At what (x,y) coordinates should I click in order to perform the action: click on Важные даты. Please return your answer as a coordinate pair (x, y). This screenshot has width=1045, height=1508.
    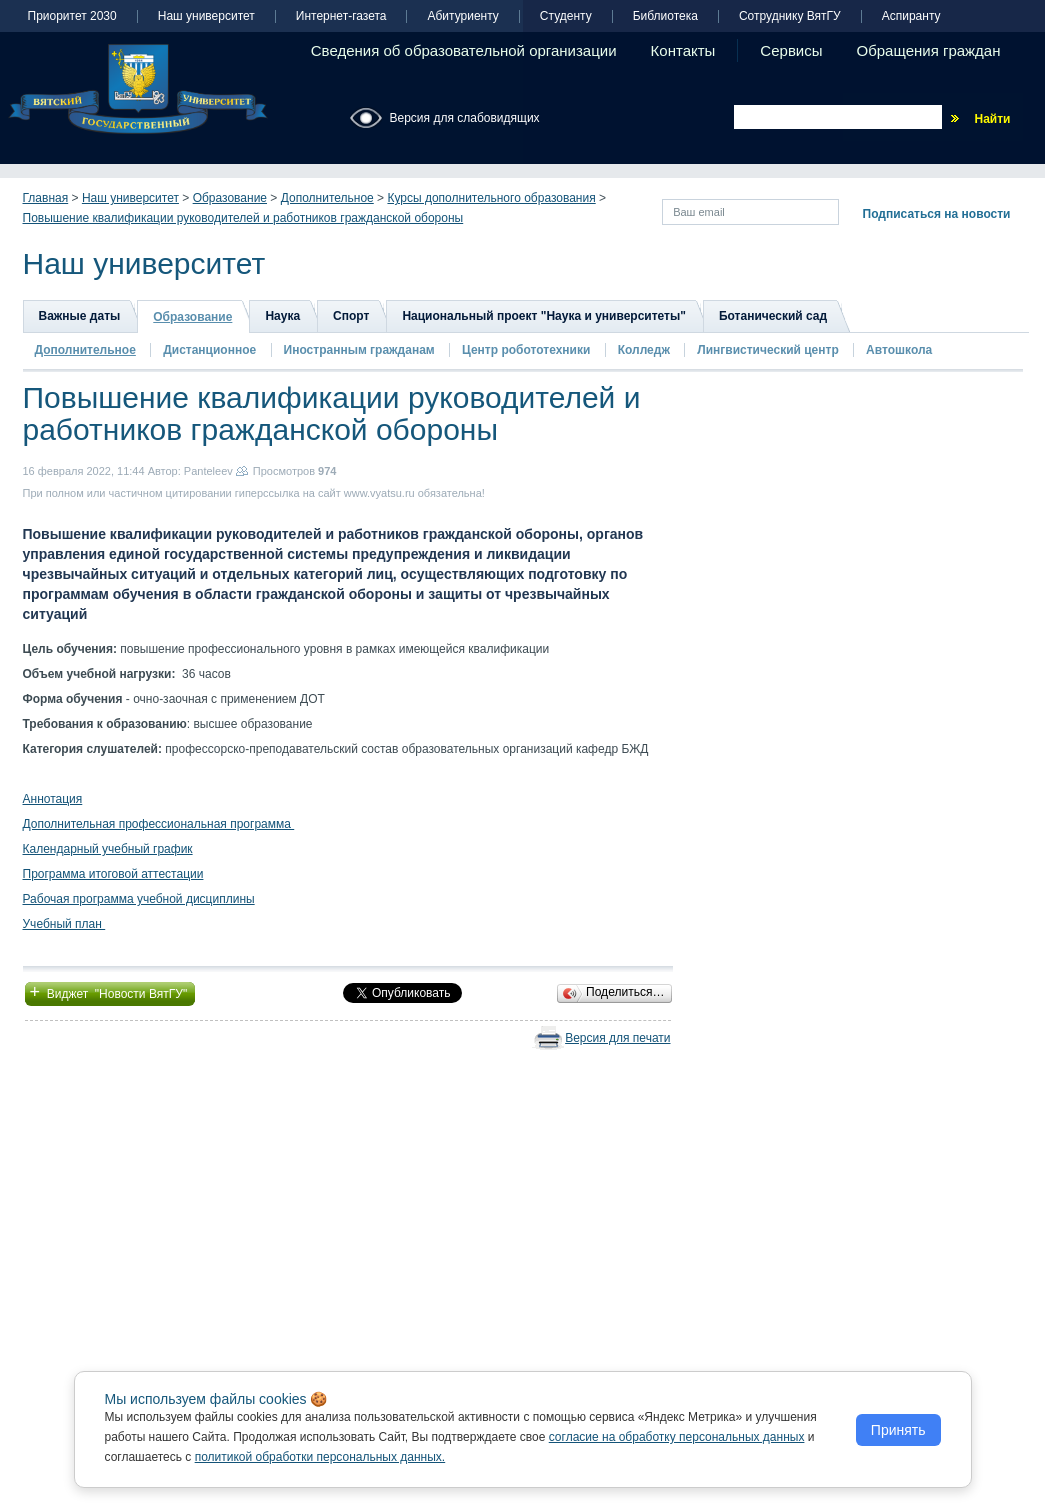
    Looking at the image, I should click on (80, 316).